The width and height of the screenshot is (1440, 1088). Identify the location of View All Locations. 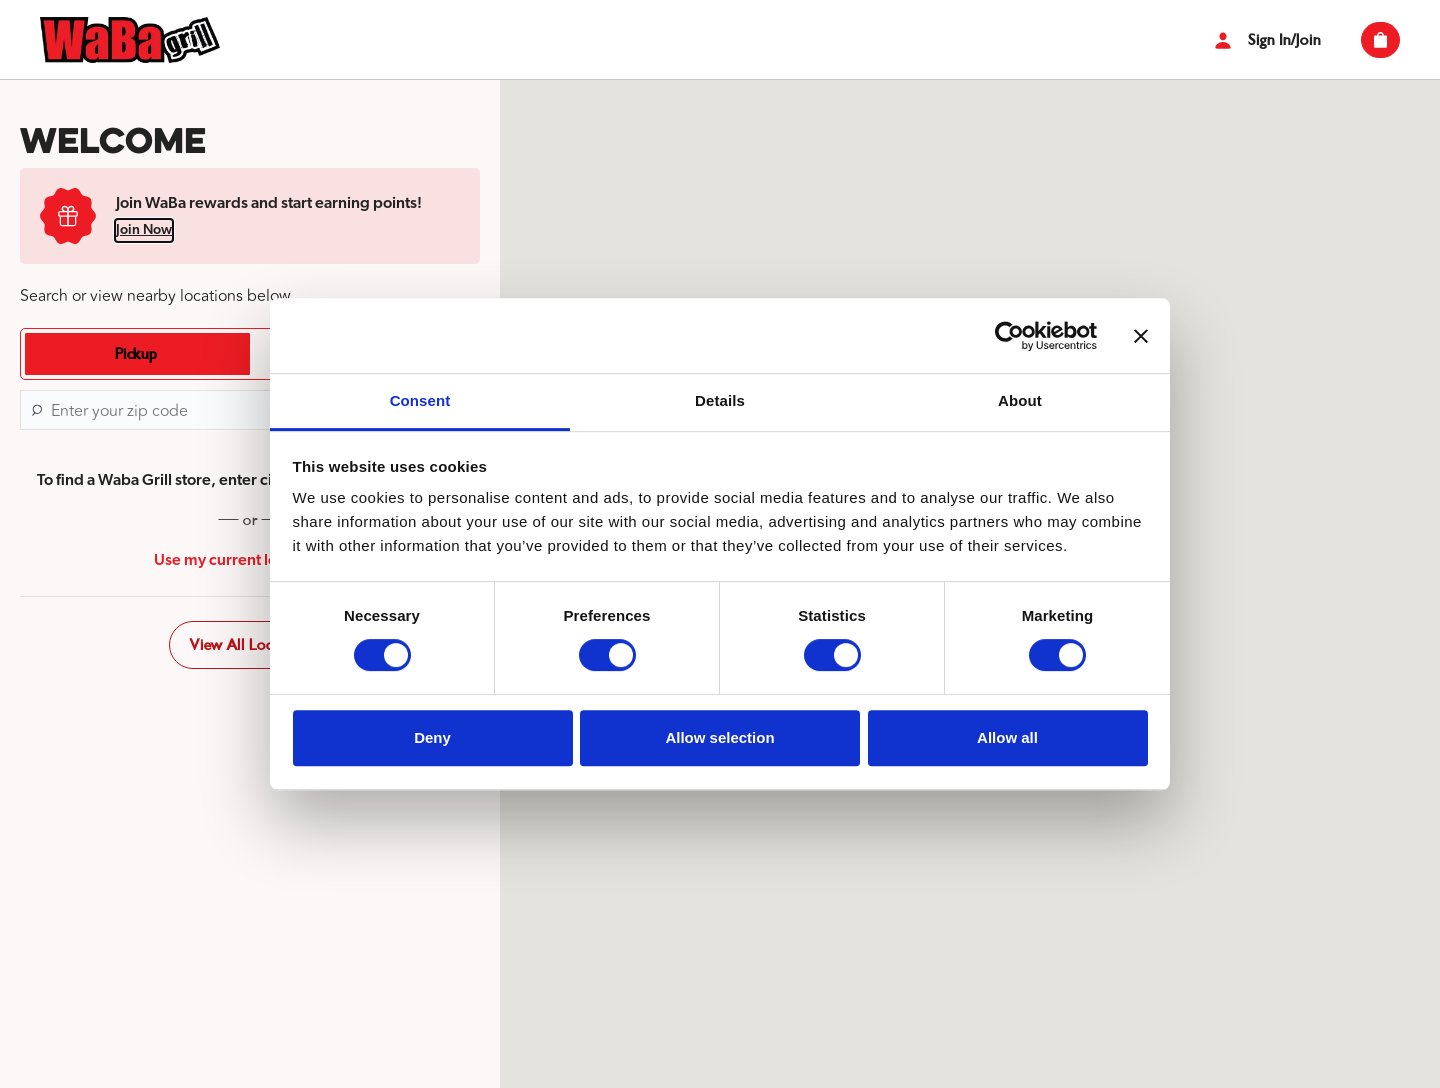
(250, 645).